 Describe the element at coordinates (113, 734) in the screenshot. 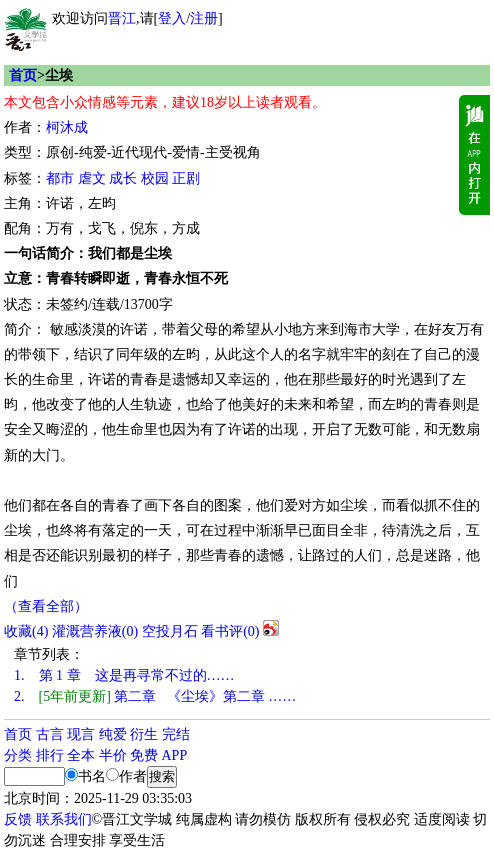

I see `纯爱` at that location.